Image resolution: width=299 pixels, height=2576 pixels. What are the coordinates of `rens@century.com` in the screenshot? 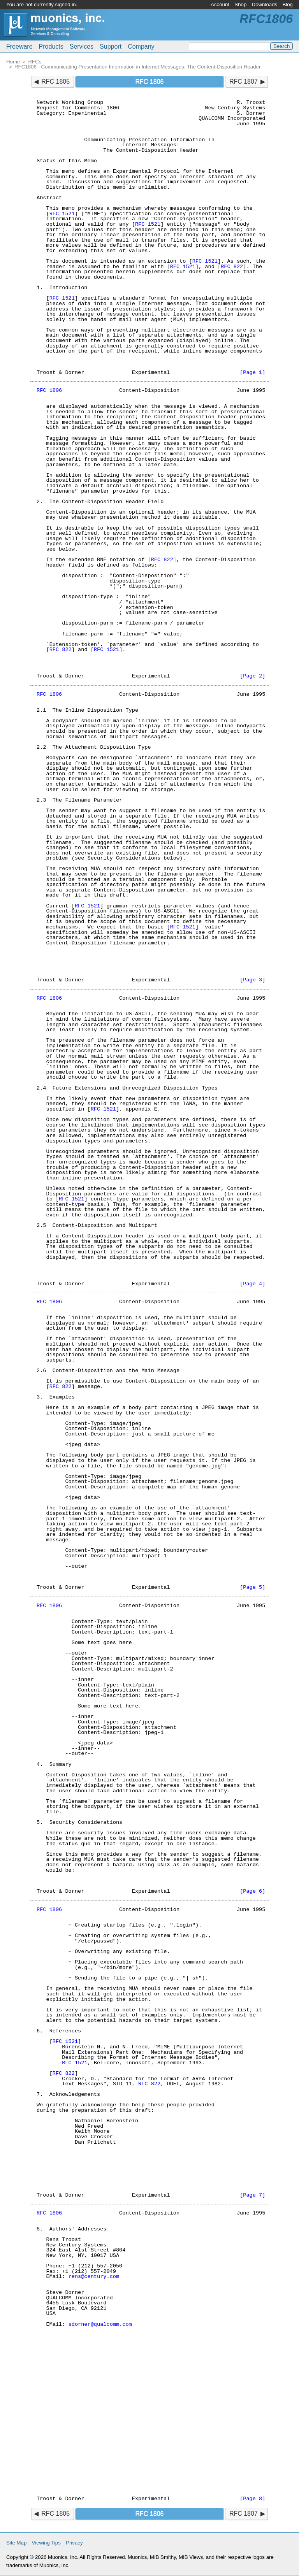 It's located at (94, 2276).